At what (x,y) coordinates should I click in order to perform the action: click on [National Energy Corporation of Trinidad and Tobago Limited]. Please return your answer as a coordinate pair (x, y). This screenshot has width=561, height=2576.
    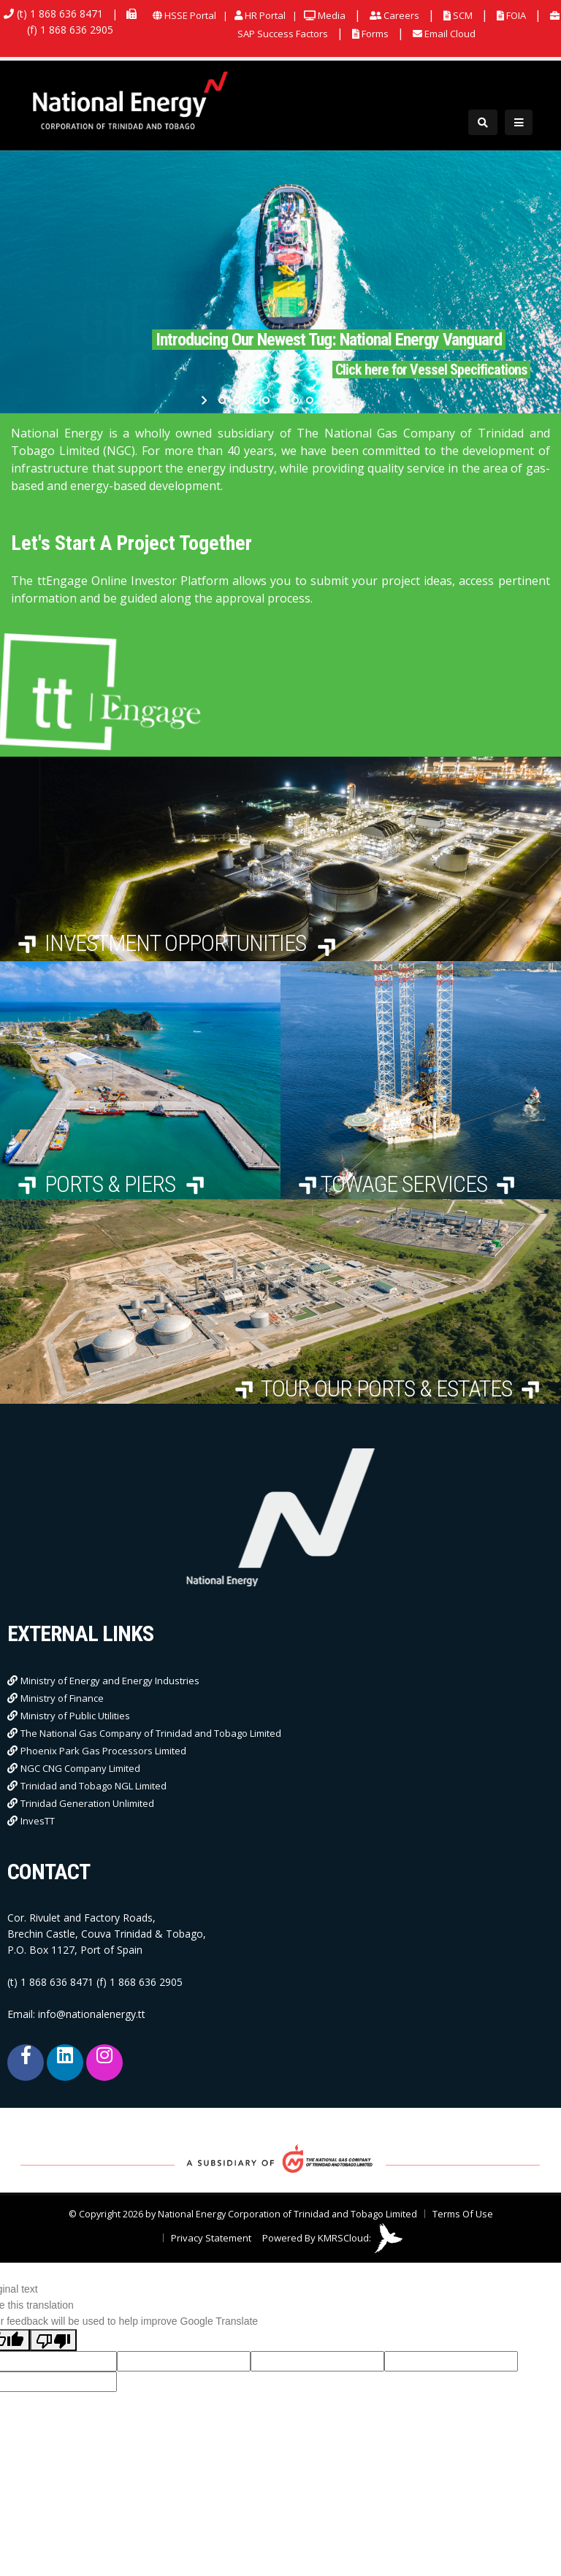
    Looking at the image, I should click on (130, 102).